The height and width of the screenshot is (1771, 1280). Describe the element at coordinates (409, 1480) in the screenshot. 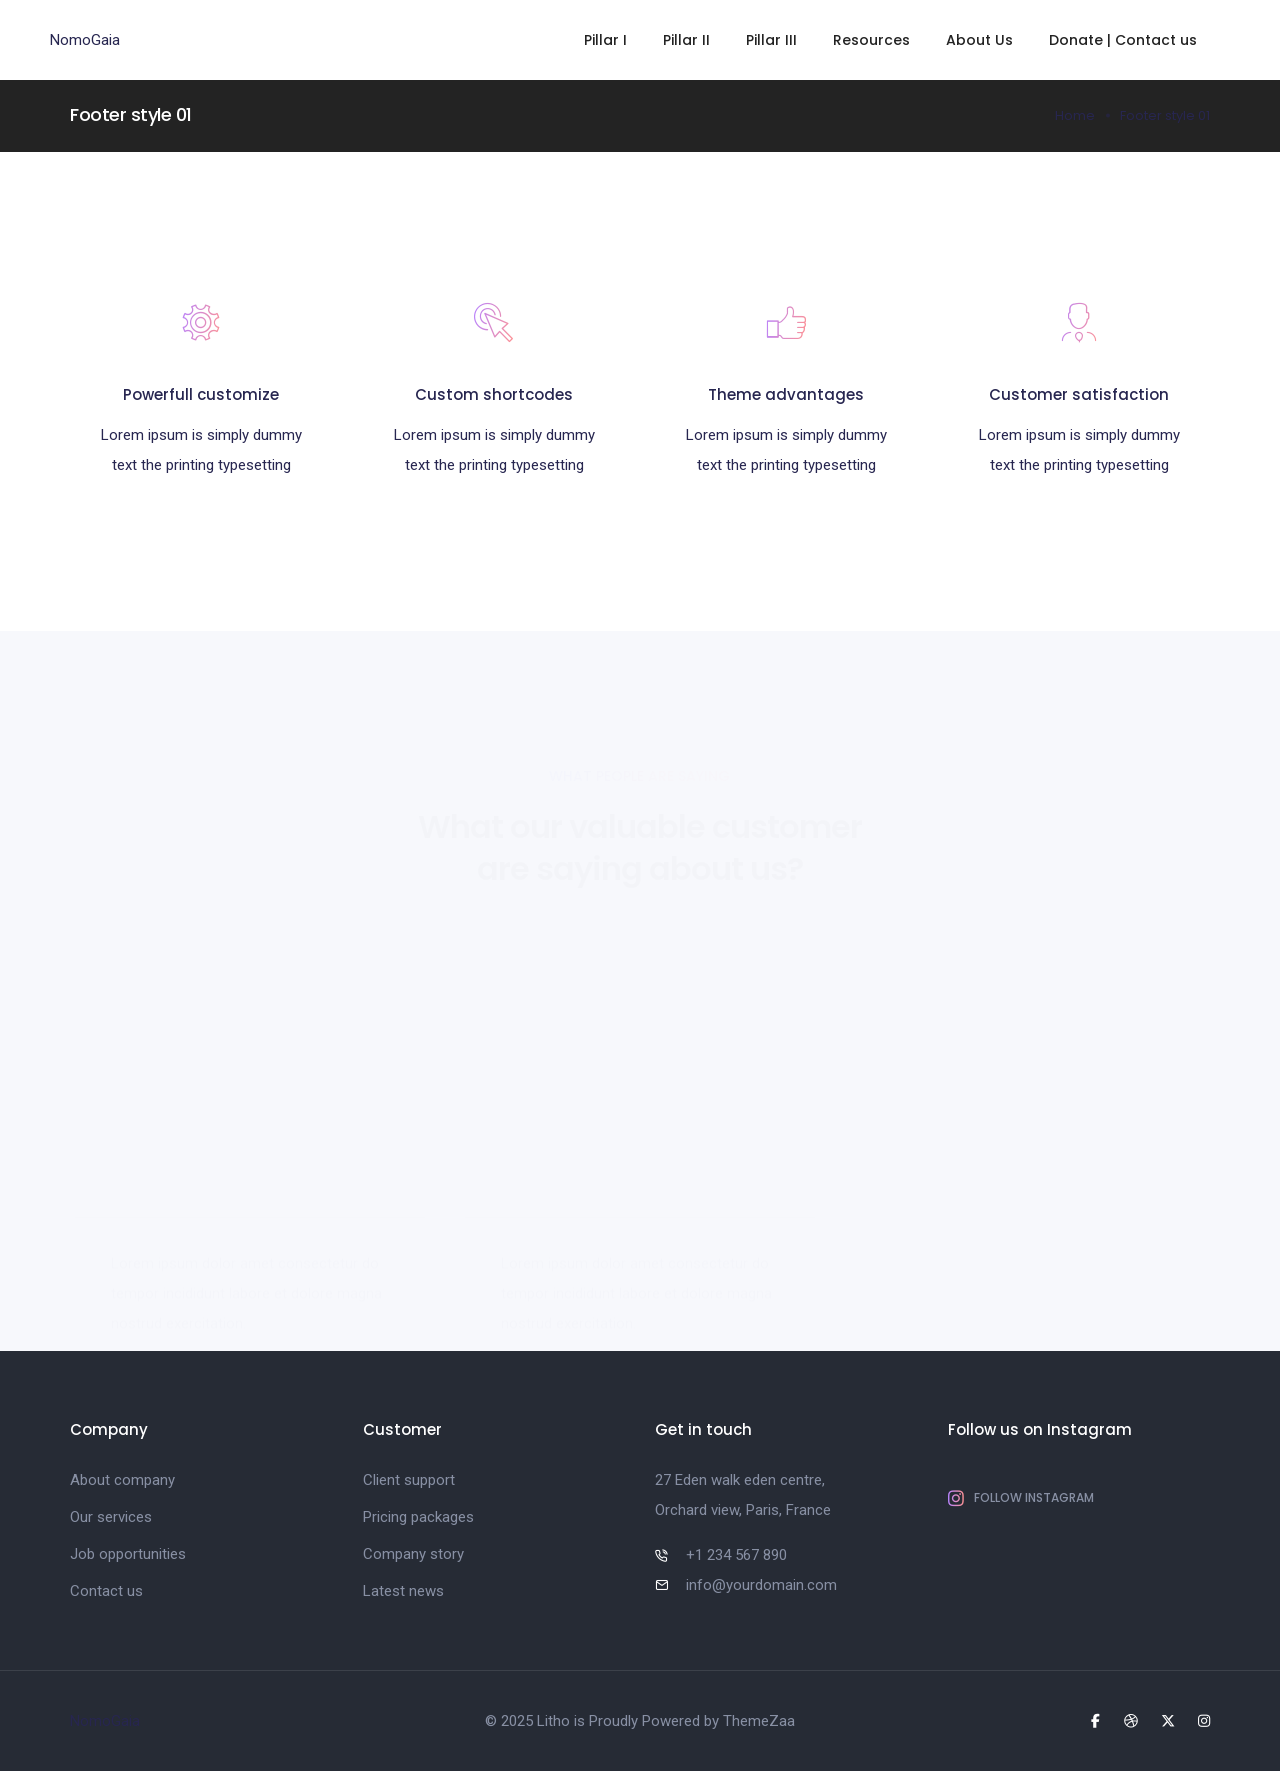

I see `Client support` at that location.